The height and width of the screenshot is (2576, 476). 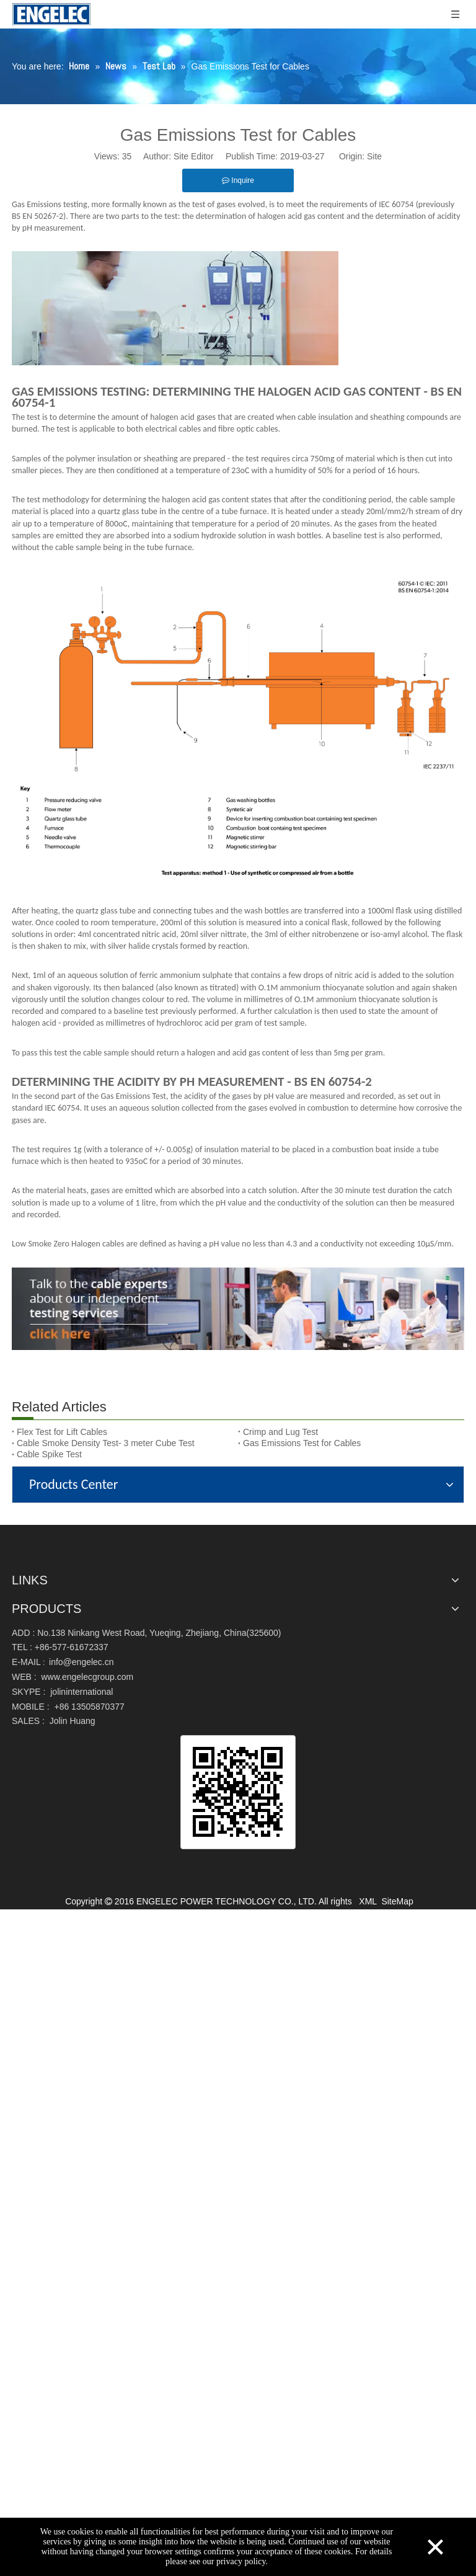 I want to click on Site, so click(x=374, y=156).